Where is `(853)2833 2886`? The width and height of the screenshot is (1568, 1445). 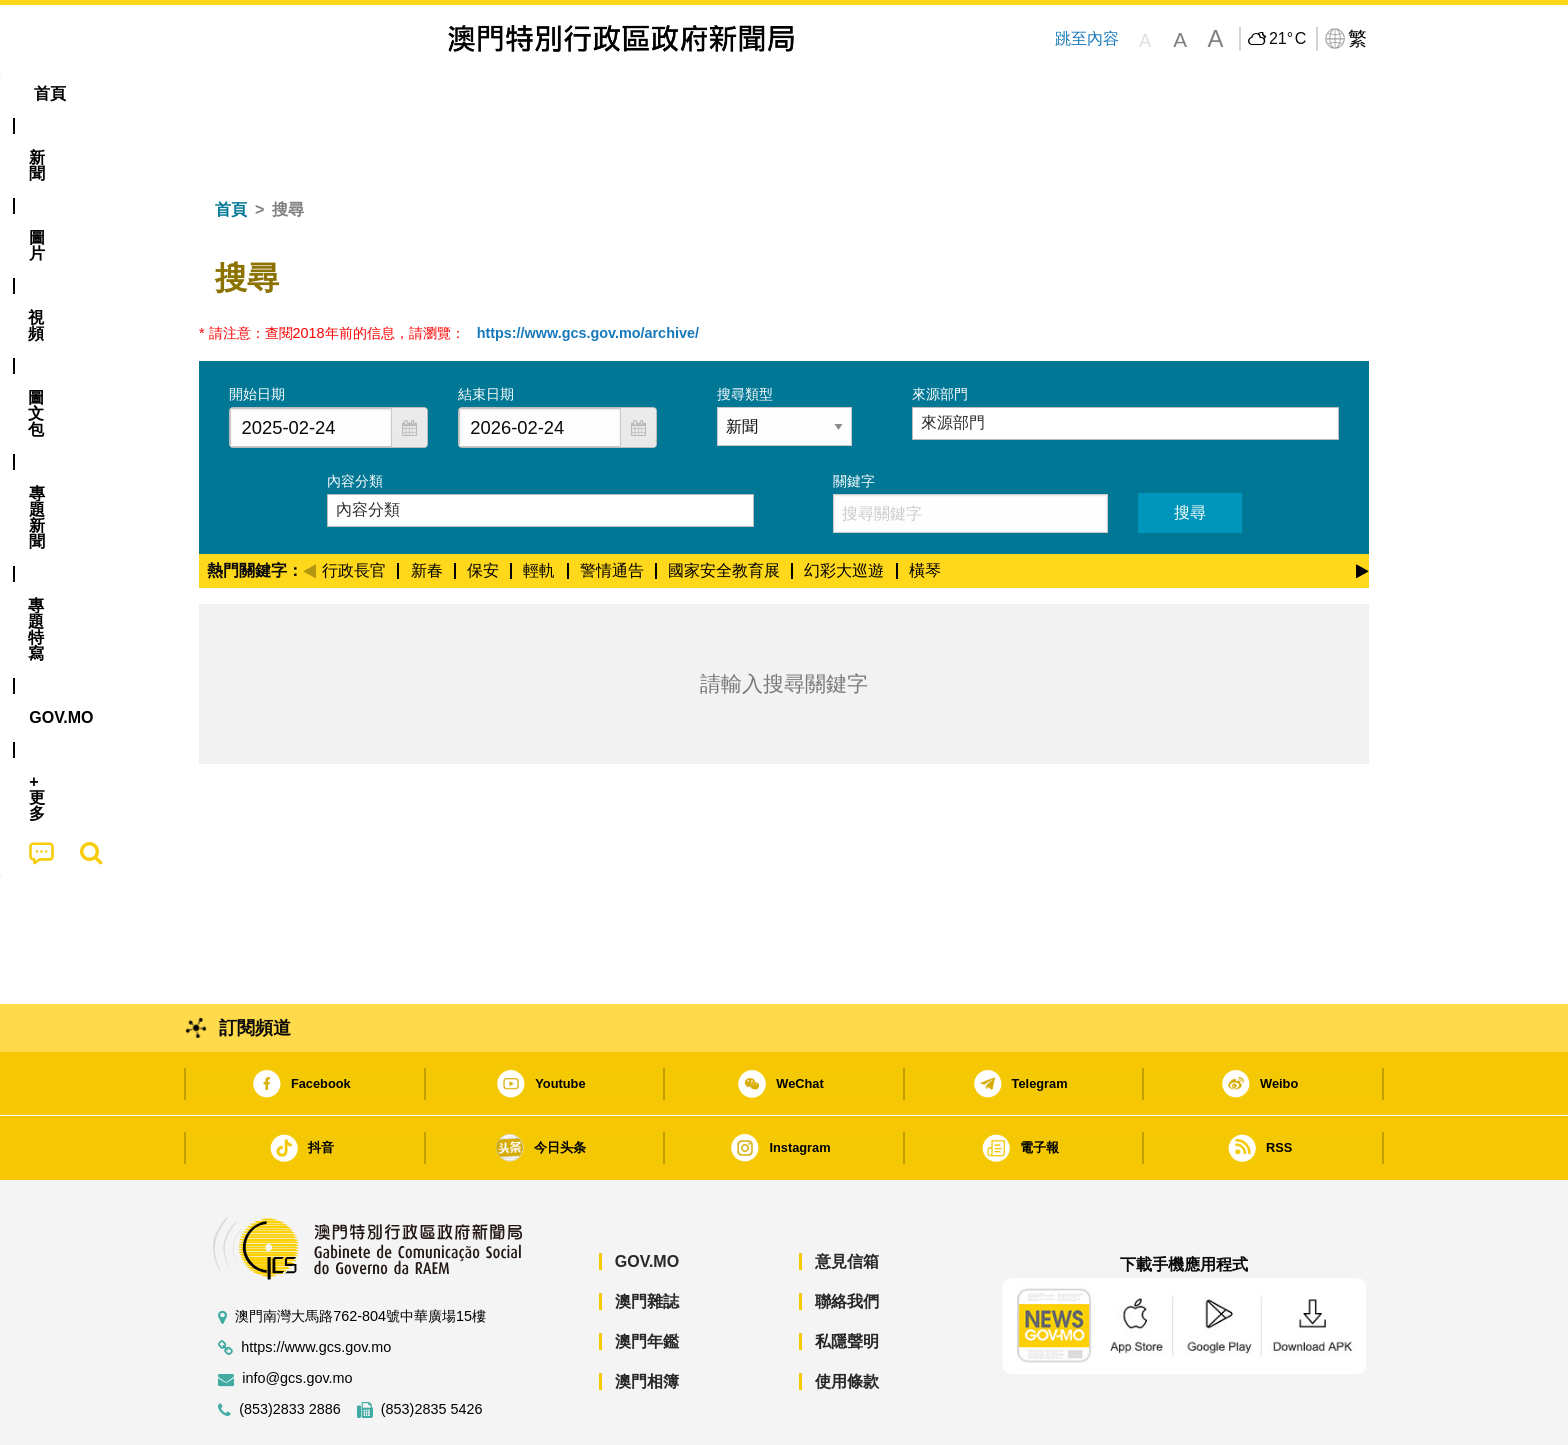 (853)2833 2886 is located at coordinates (290, 1348).